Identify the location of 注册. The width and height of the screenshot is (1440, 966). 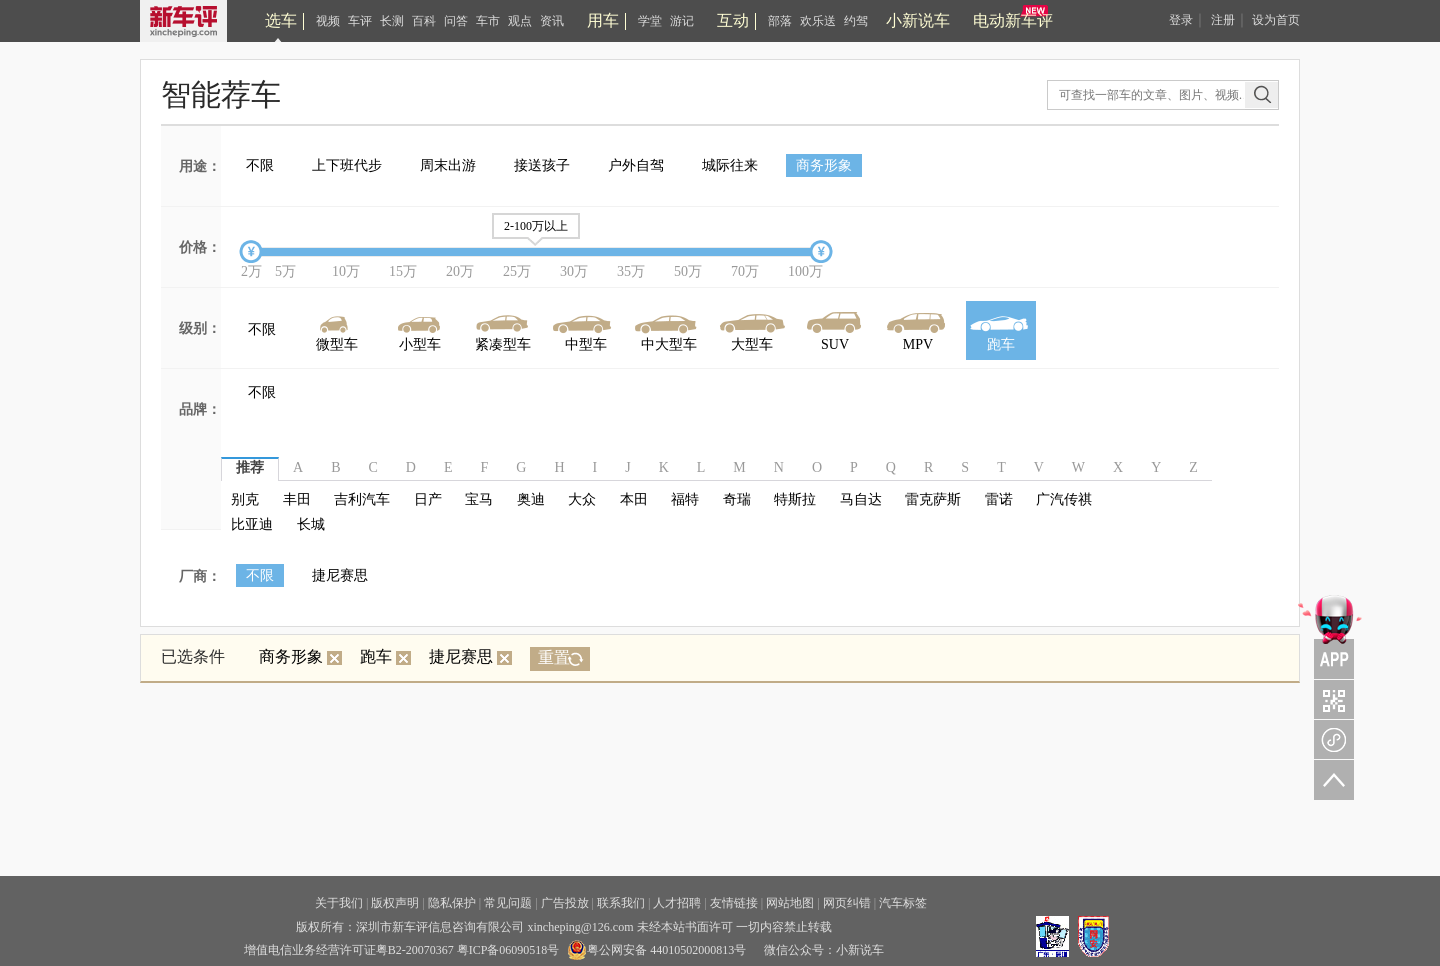
(1223, 20).